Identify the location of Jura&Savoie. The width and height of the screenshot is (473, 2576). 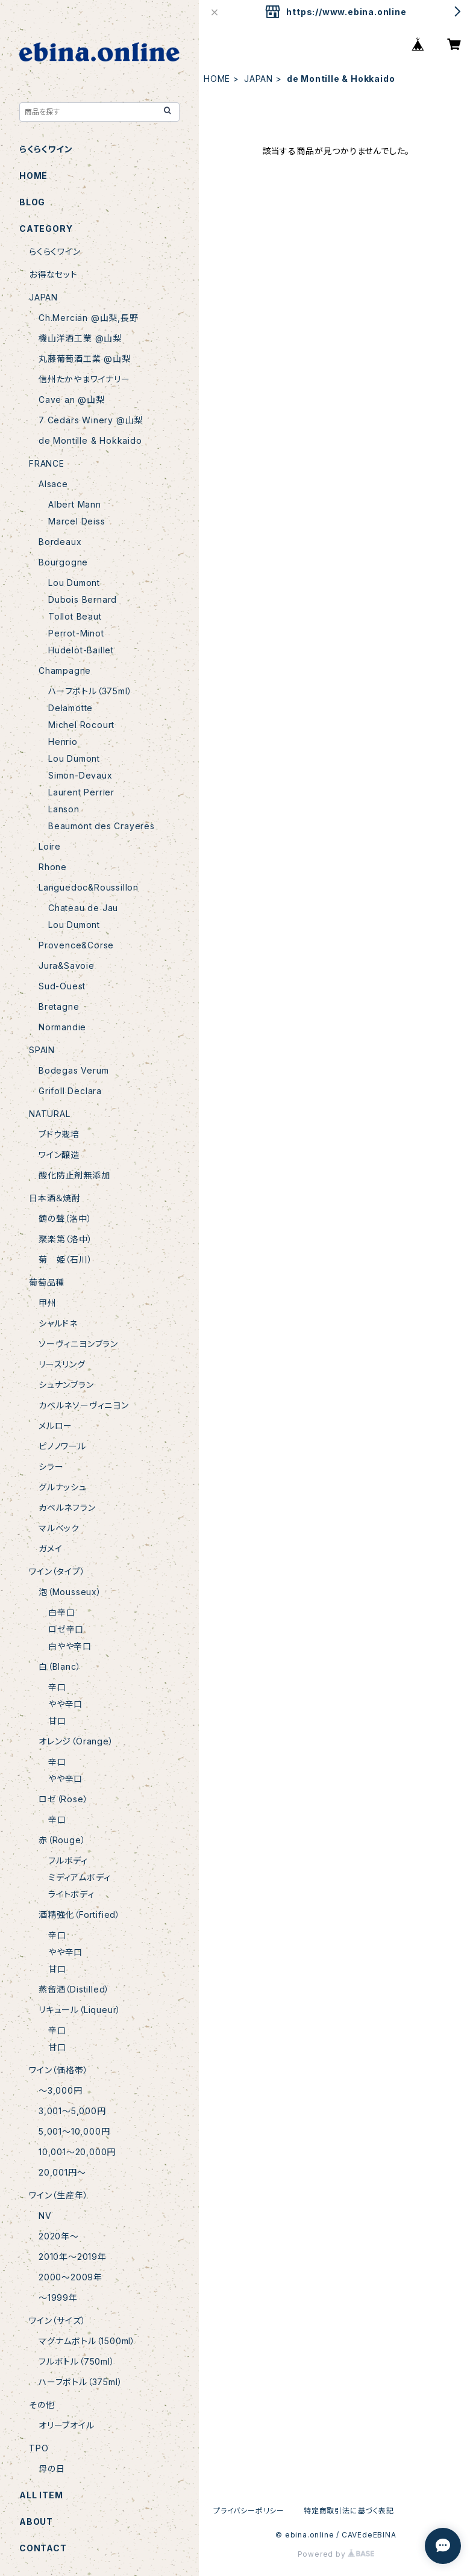
(67, 965).